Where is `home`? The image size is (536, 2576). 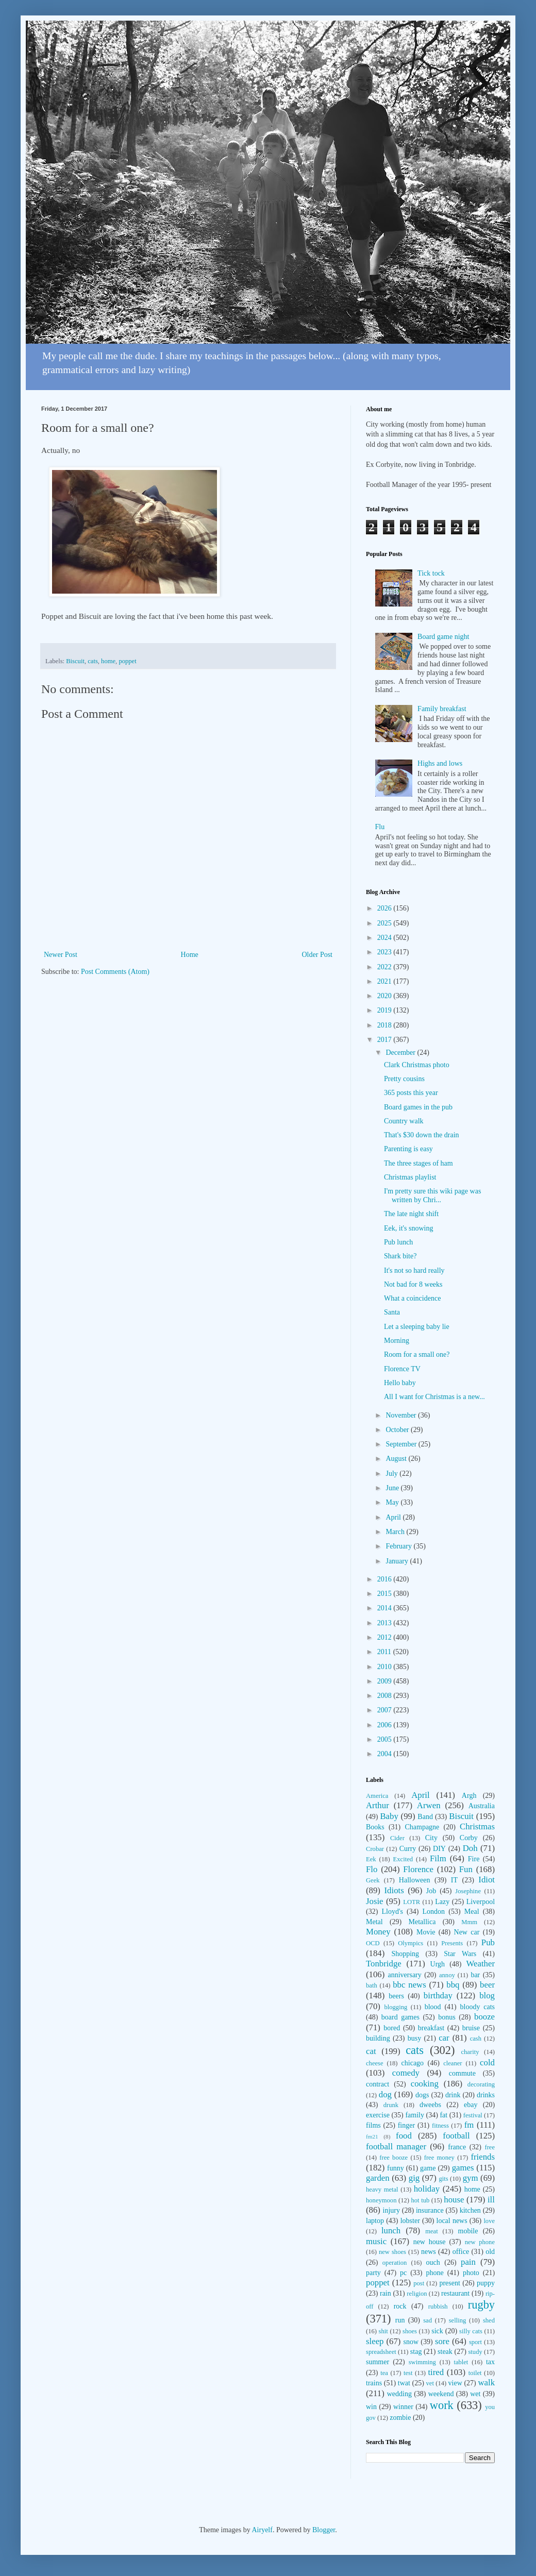 home is located at coordinates (108, 661).